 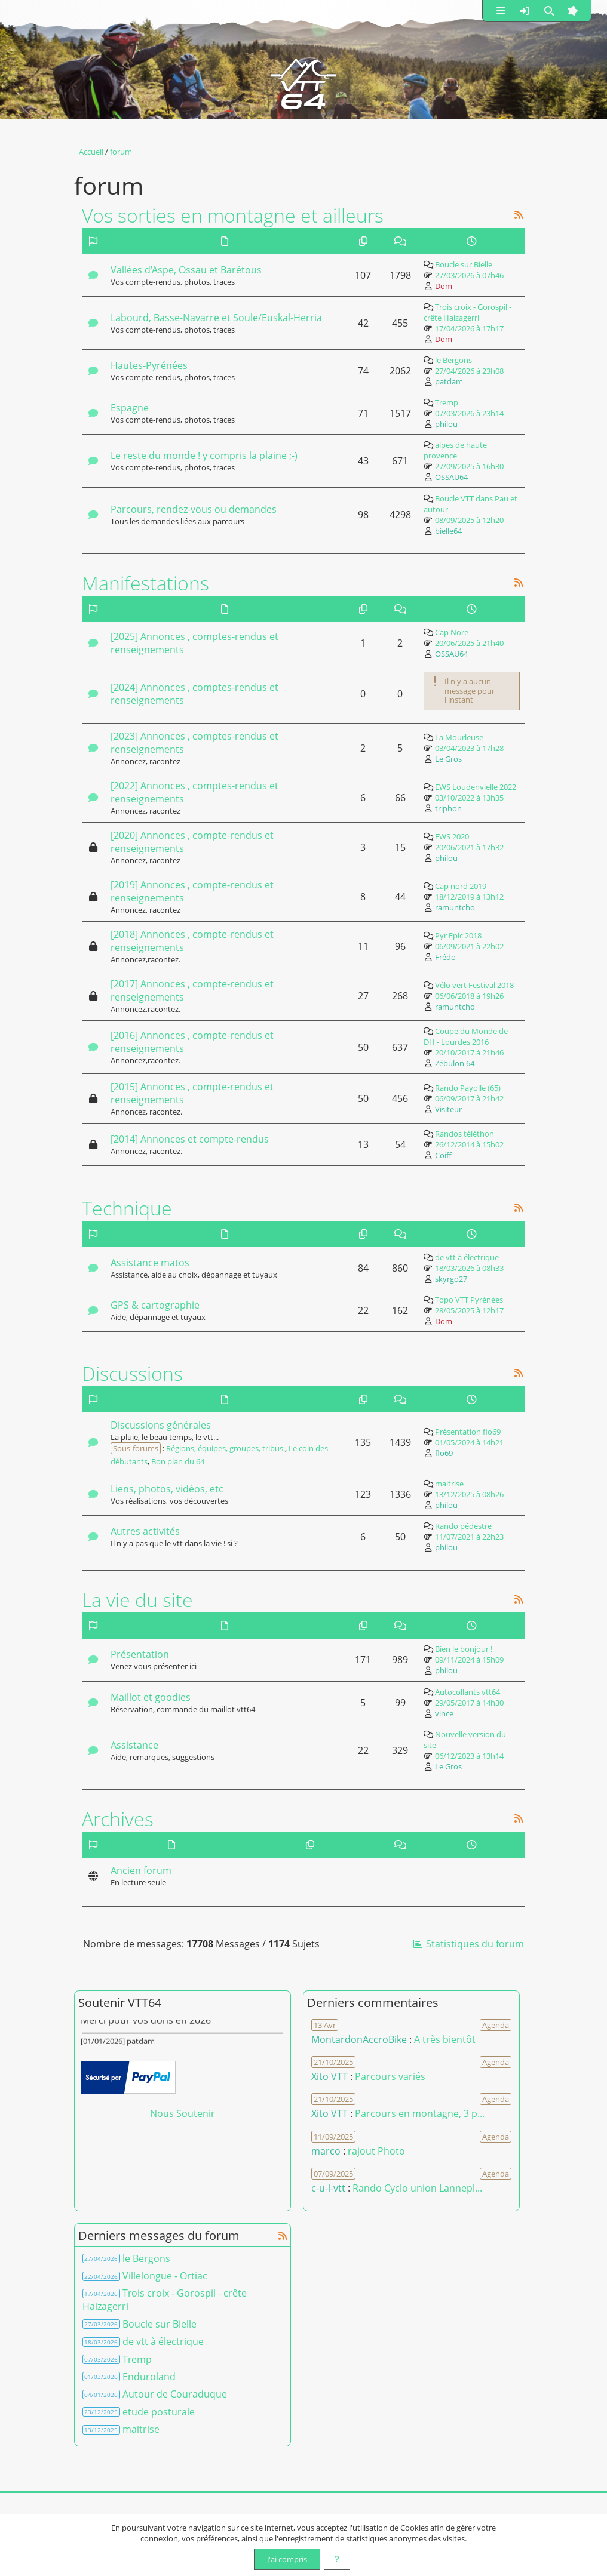 What do you see at coordinates (137, 1599) in the screenshot?
I see `La vie du site` at bounding box center [137, 1599].